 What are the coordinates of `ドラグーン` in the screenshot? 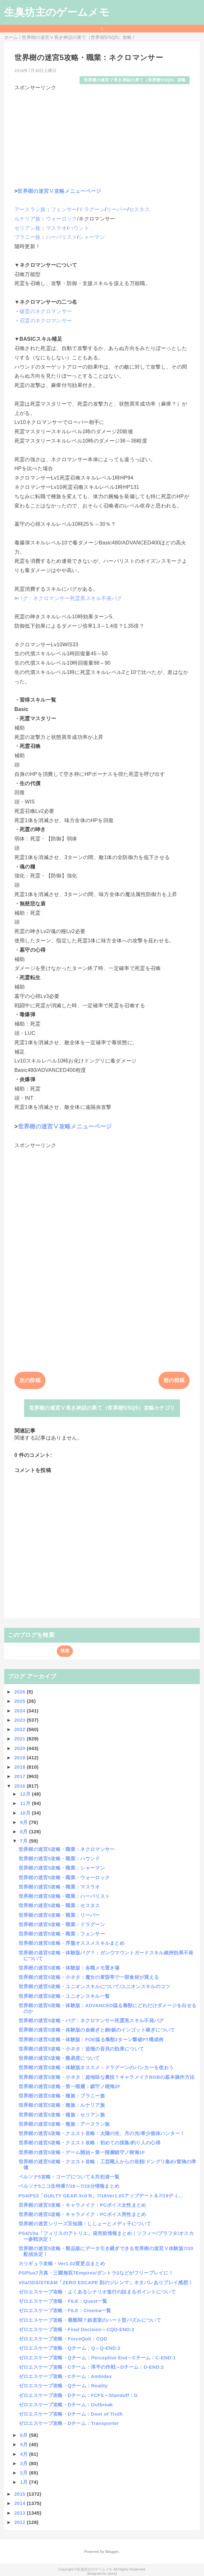 It's located at (92, 209).